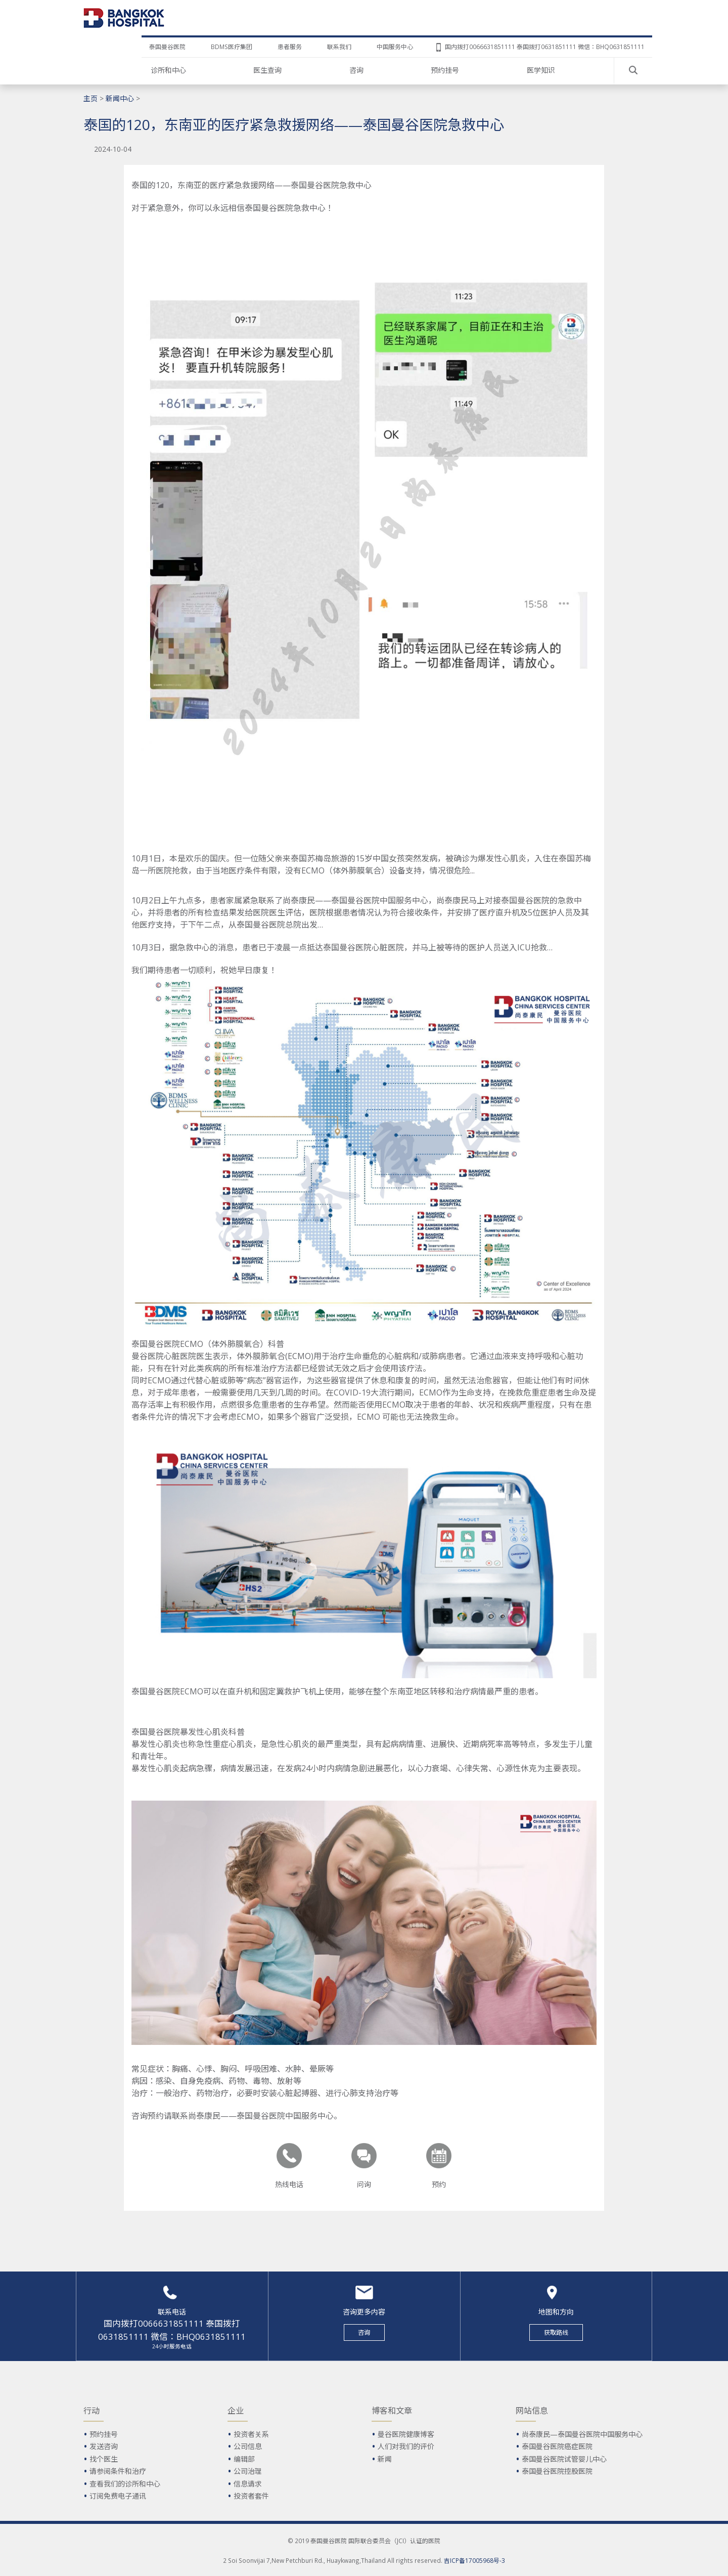  What do you see at coordinates (248, 2483) in the screenshot?
I see `信息请求` at bounding box center [248, 2483].